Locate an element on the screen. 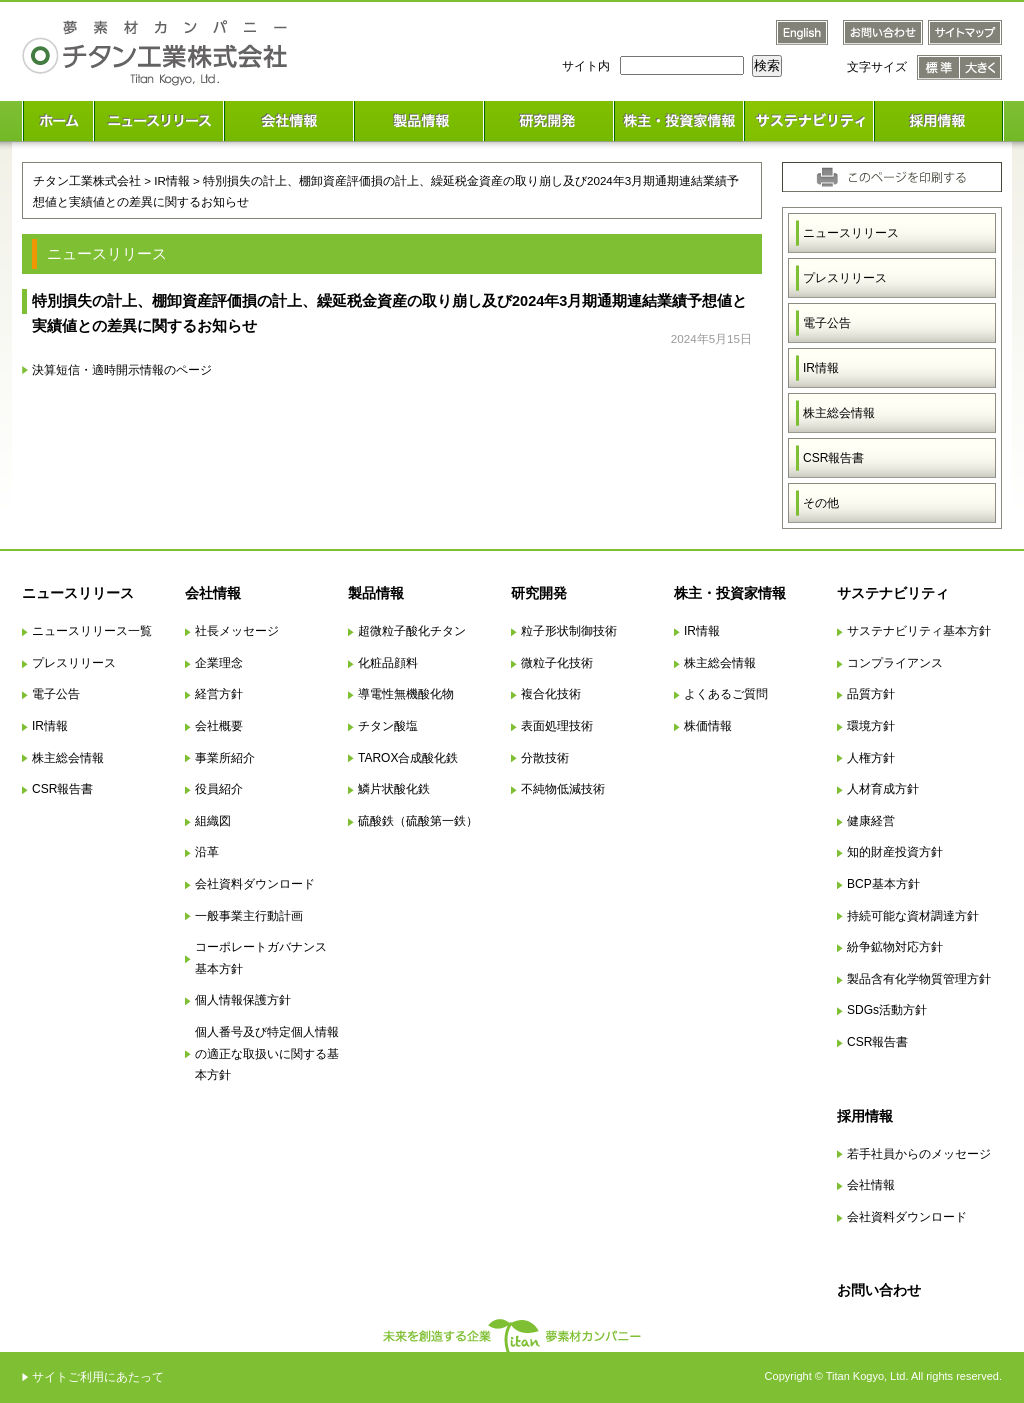 The image size is (1024, 1403). 持続可能な資材調達方針 is located at coordinates (913, 916).